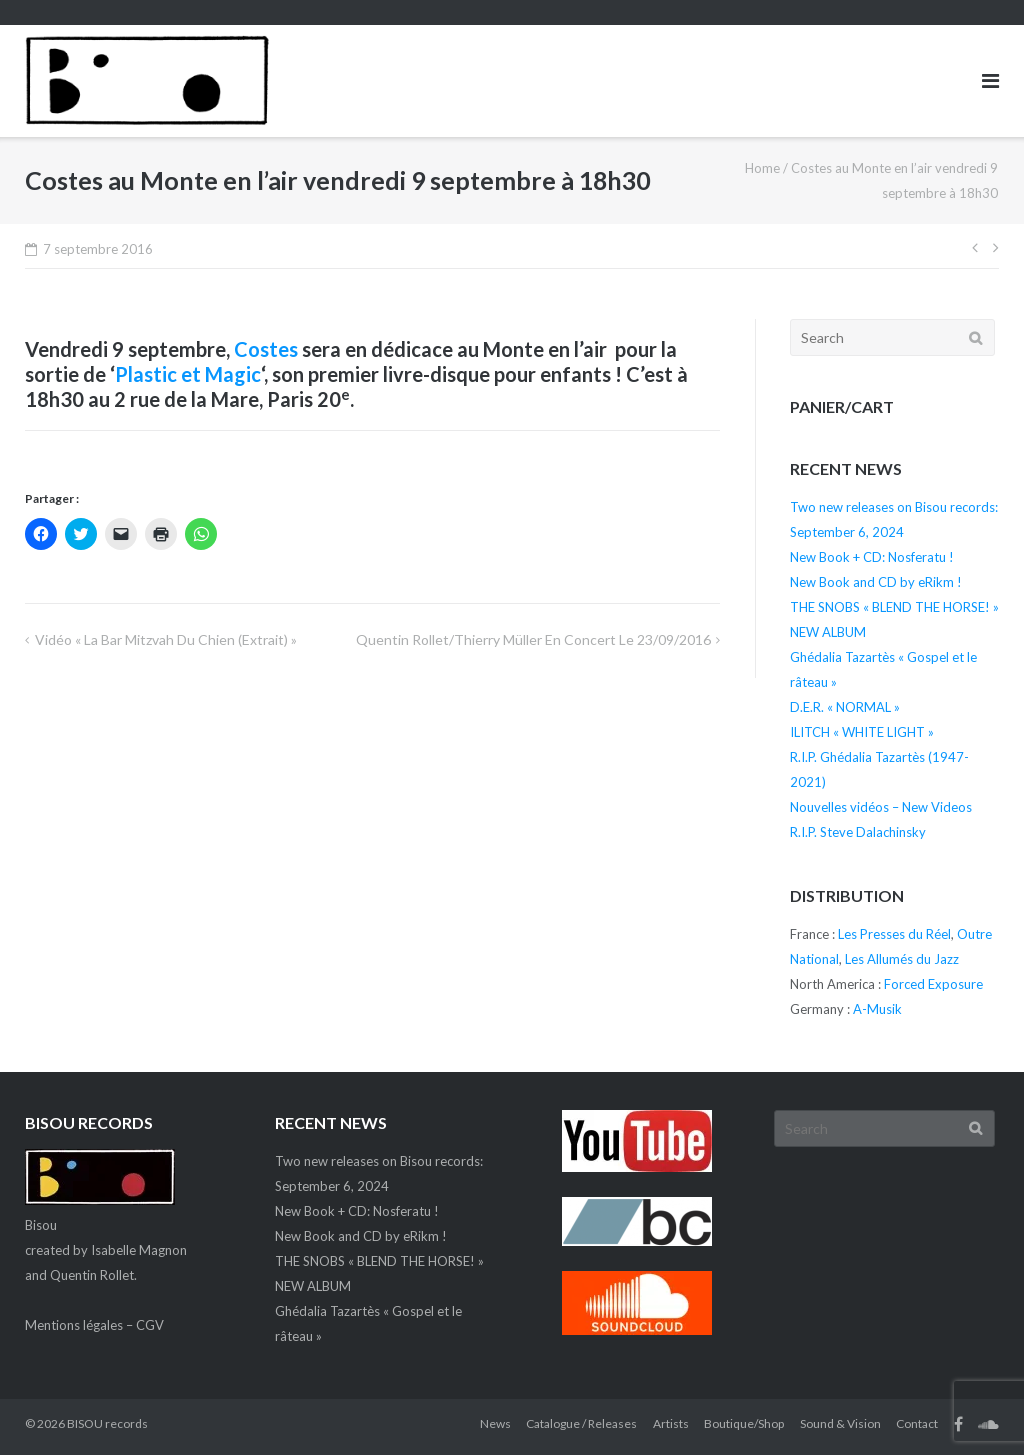 The image size is (1024, 1455). What do you see at coordinates (917, 1423) in the screenshot?
I see `Contact` at bounding box center [917, 1423].